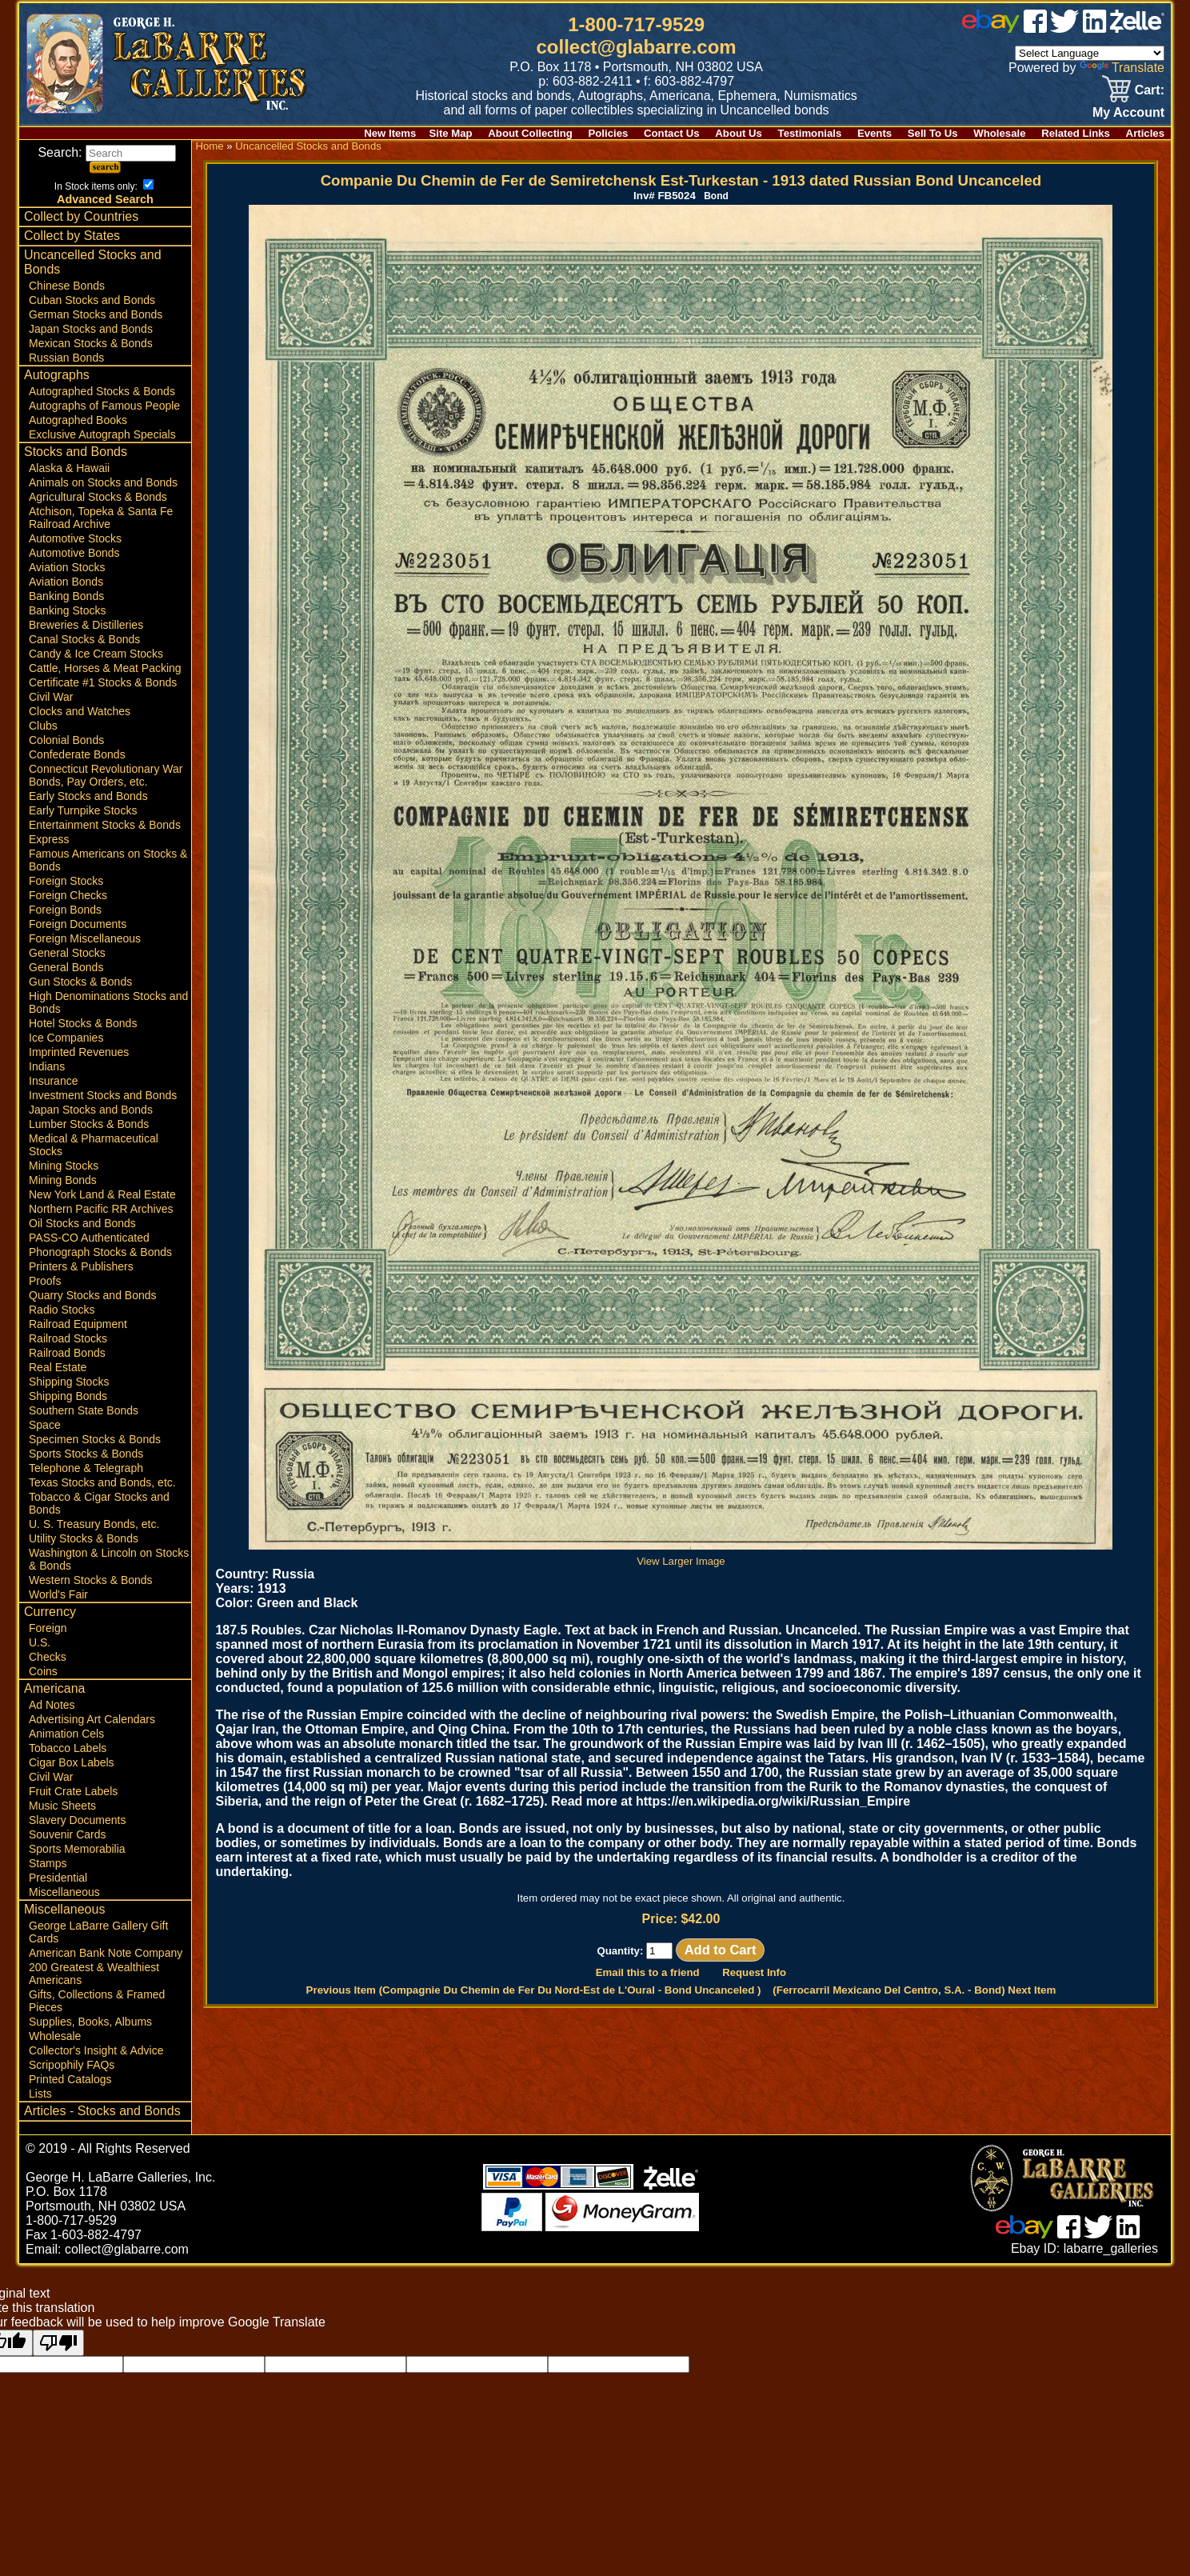  Describe the element at coordinates (101, 517) in the screenshot. I see `Atchison, Topeka & Santa Fe Railroad Archive` at that location.